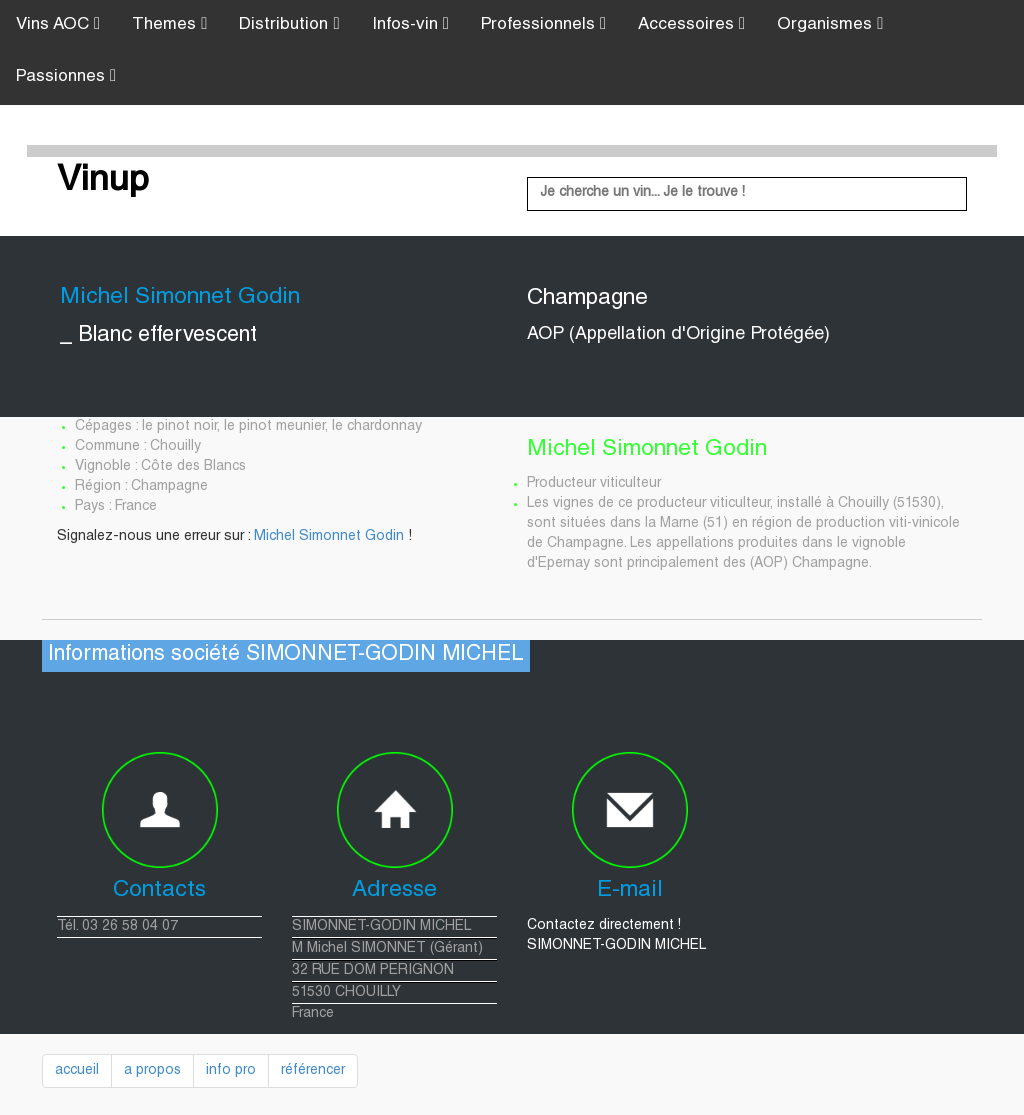 The height and width of the screenshot is (1115, 1024). What do you see at coordinates (313, 1071) in the screenshot?
I see `référencer` at bounding box center [313, 1071].